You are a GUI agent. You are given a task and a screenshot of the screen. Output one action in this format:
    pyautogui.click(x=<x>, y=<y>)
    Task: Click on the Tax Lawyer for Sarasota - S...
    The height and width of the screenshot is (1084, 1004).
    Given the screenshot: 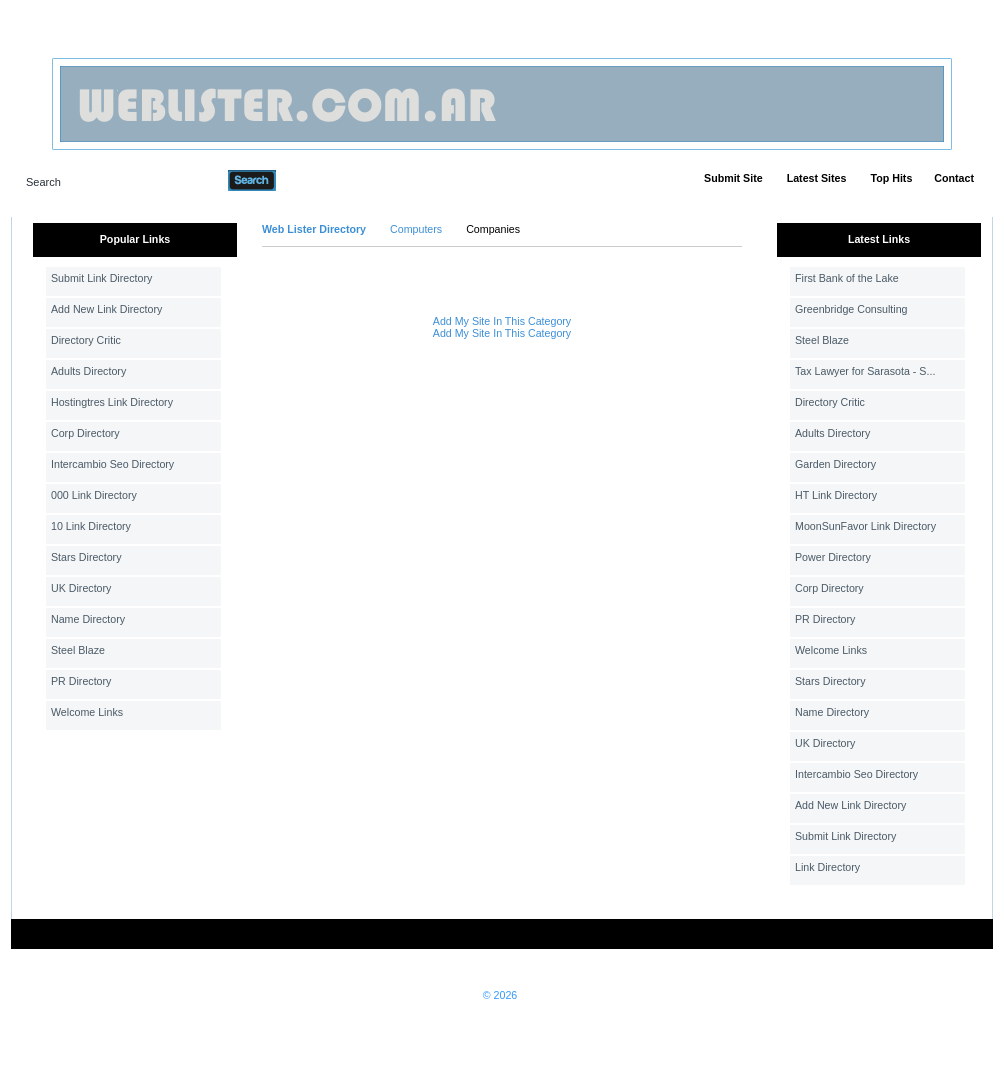 What is the action you would take?
    pyautogui.click(x=865, y=371)
    